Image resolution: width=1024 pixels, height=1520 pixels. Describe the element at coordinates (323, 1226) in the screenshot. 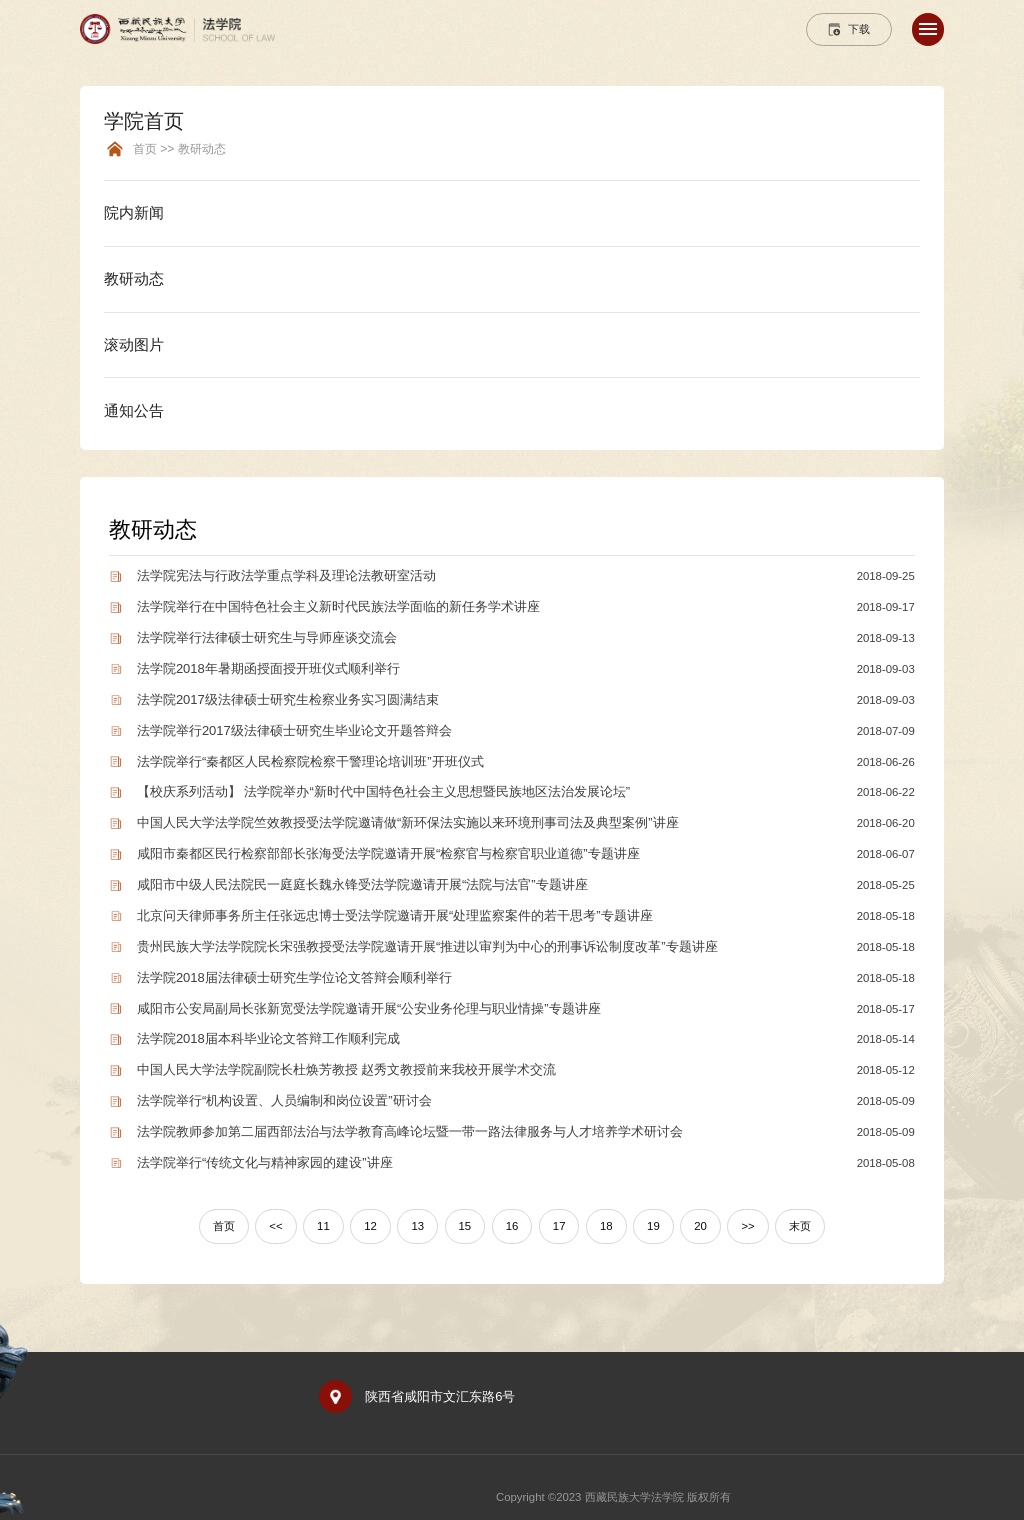

I see `11` at that location.